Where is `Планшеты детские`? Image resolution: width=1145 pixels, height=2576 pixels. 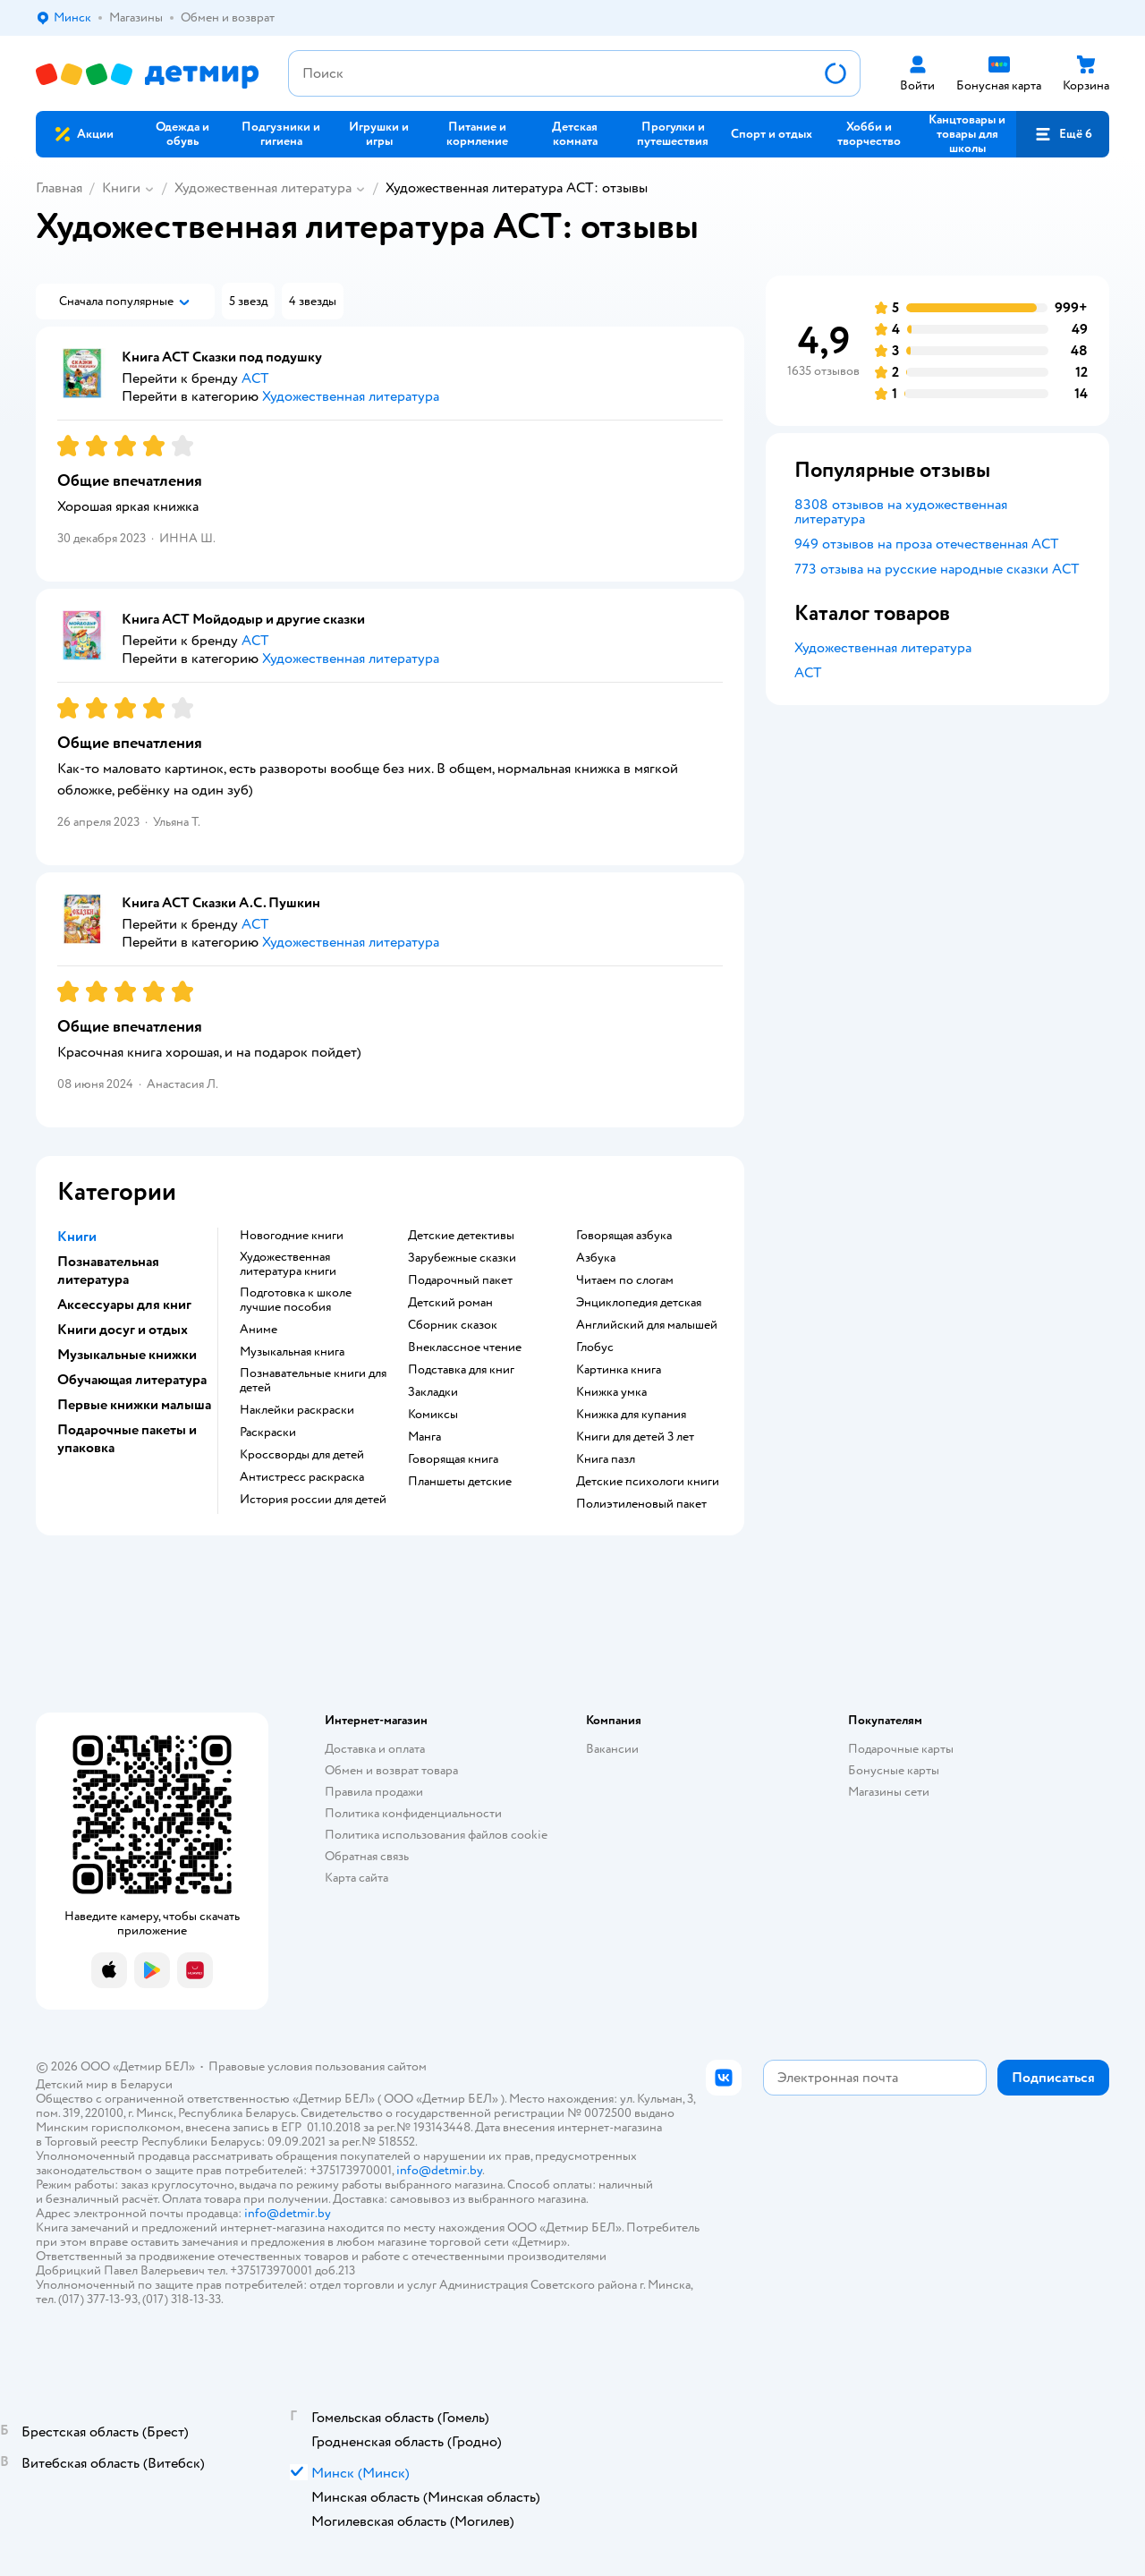 Планшеты детские is located at coordinates (460, 1482).